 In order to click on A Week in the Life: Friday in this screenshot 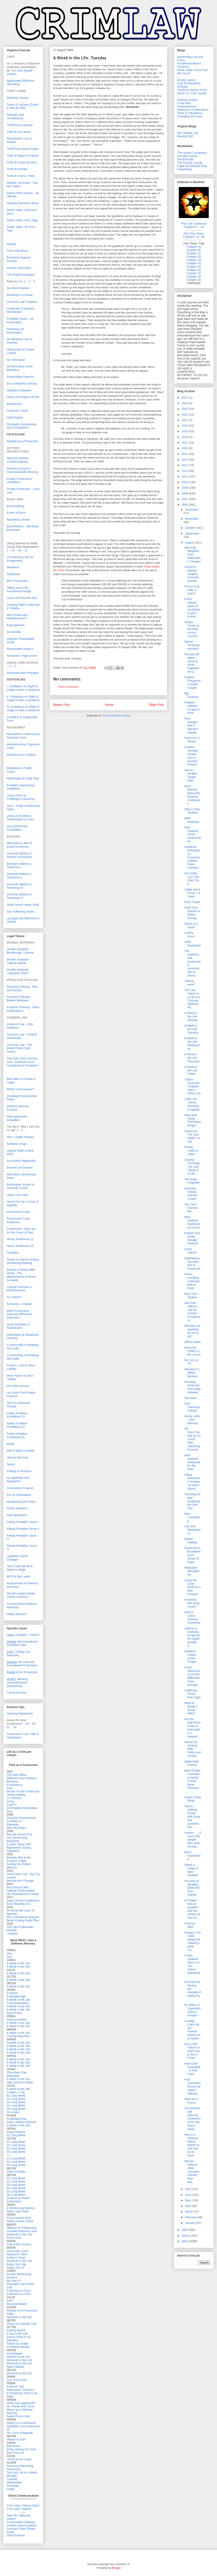, I will do `click(191, 1070)`.